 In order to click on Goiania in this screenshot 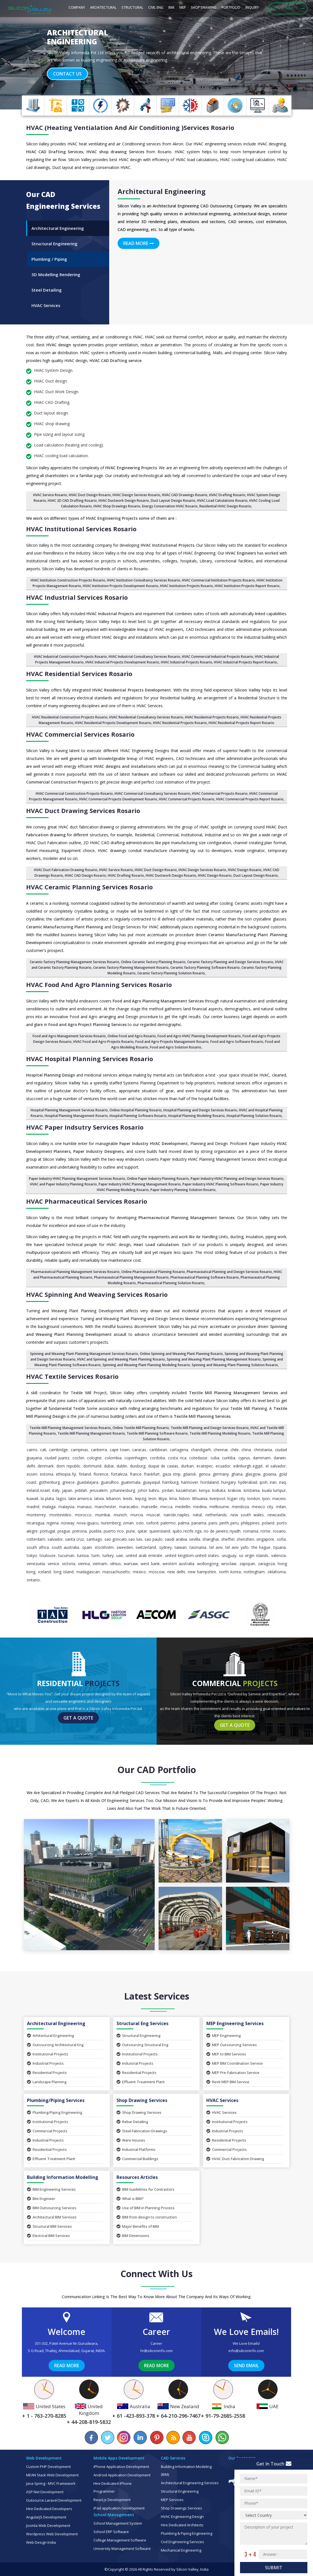, I will do `click(269, 1474)`.